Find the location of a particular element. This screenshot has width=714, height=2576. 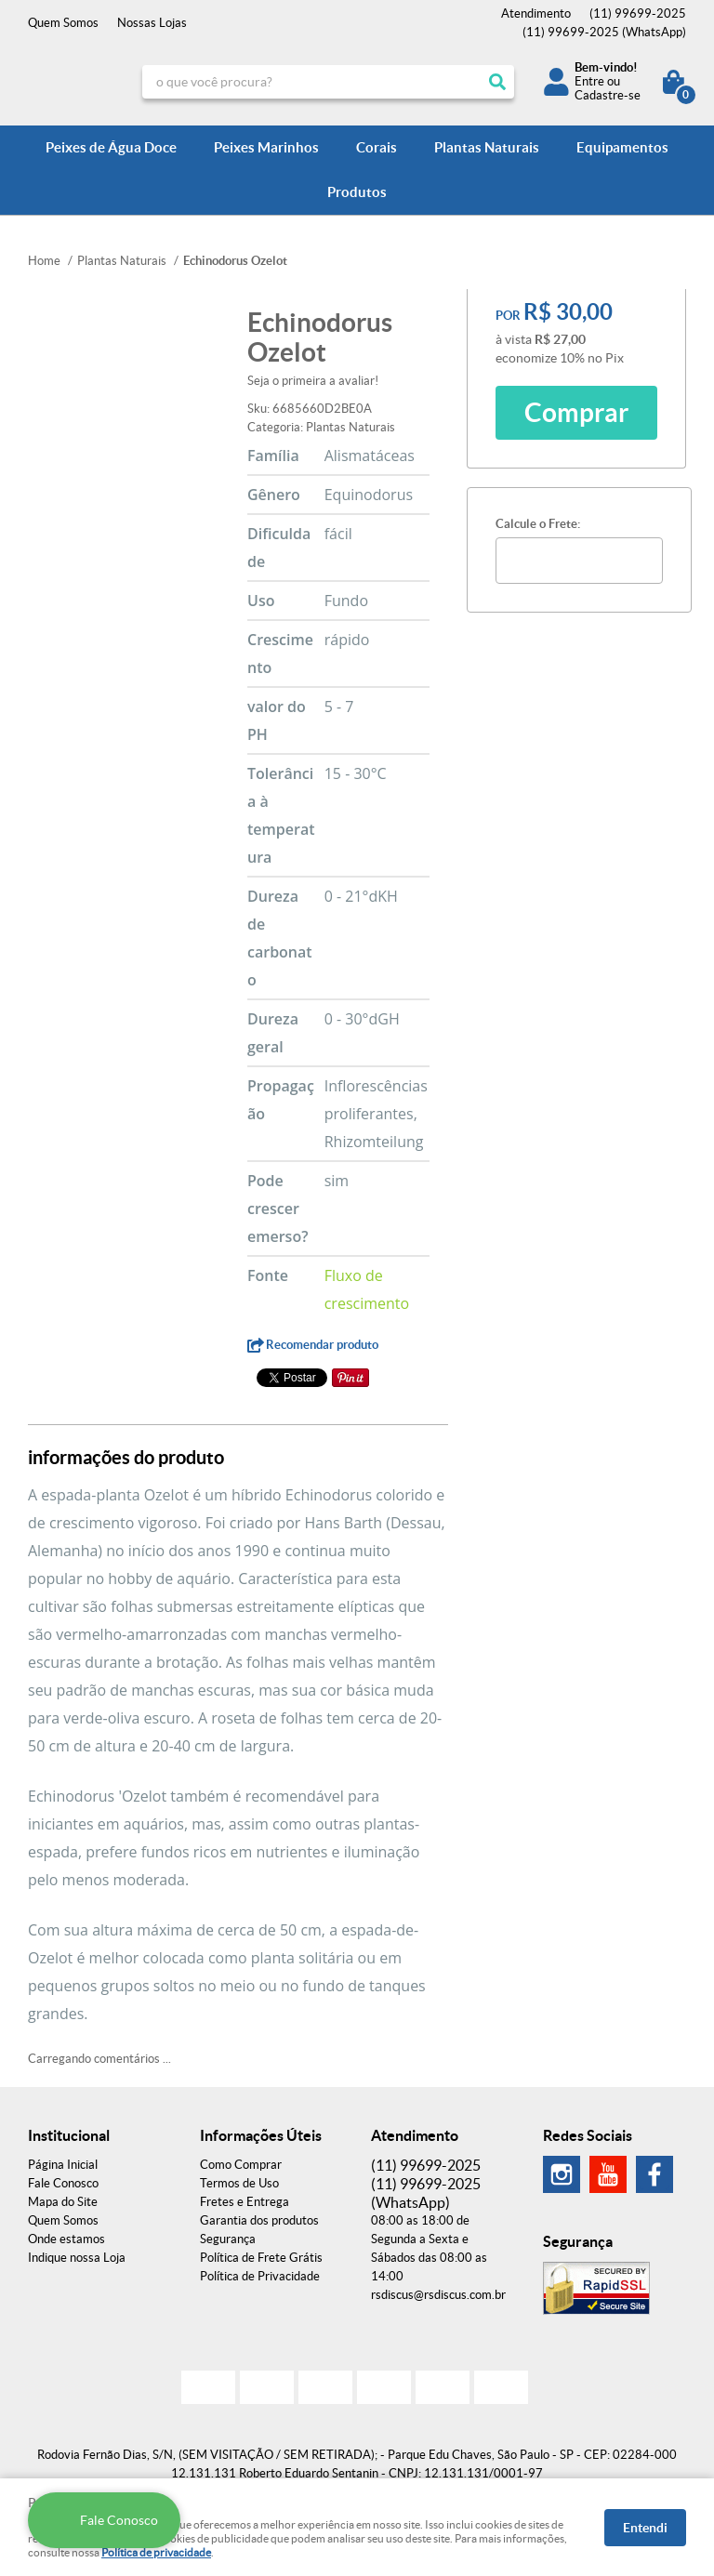

Como Comprar is located at coordinates (241, 2165).